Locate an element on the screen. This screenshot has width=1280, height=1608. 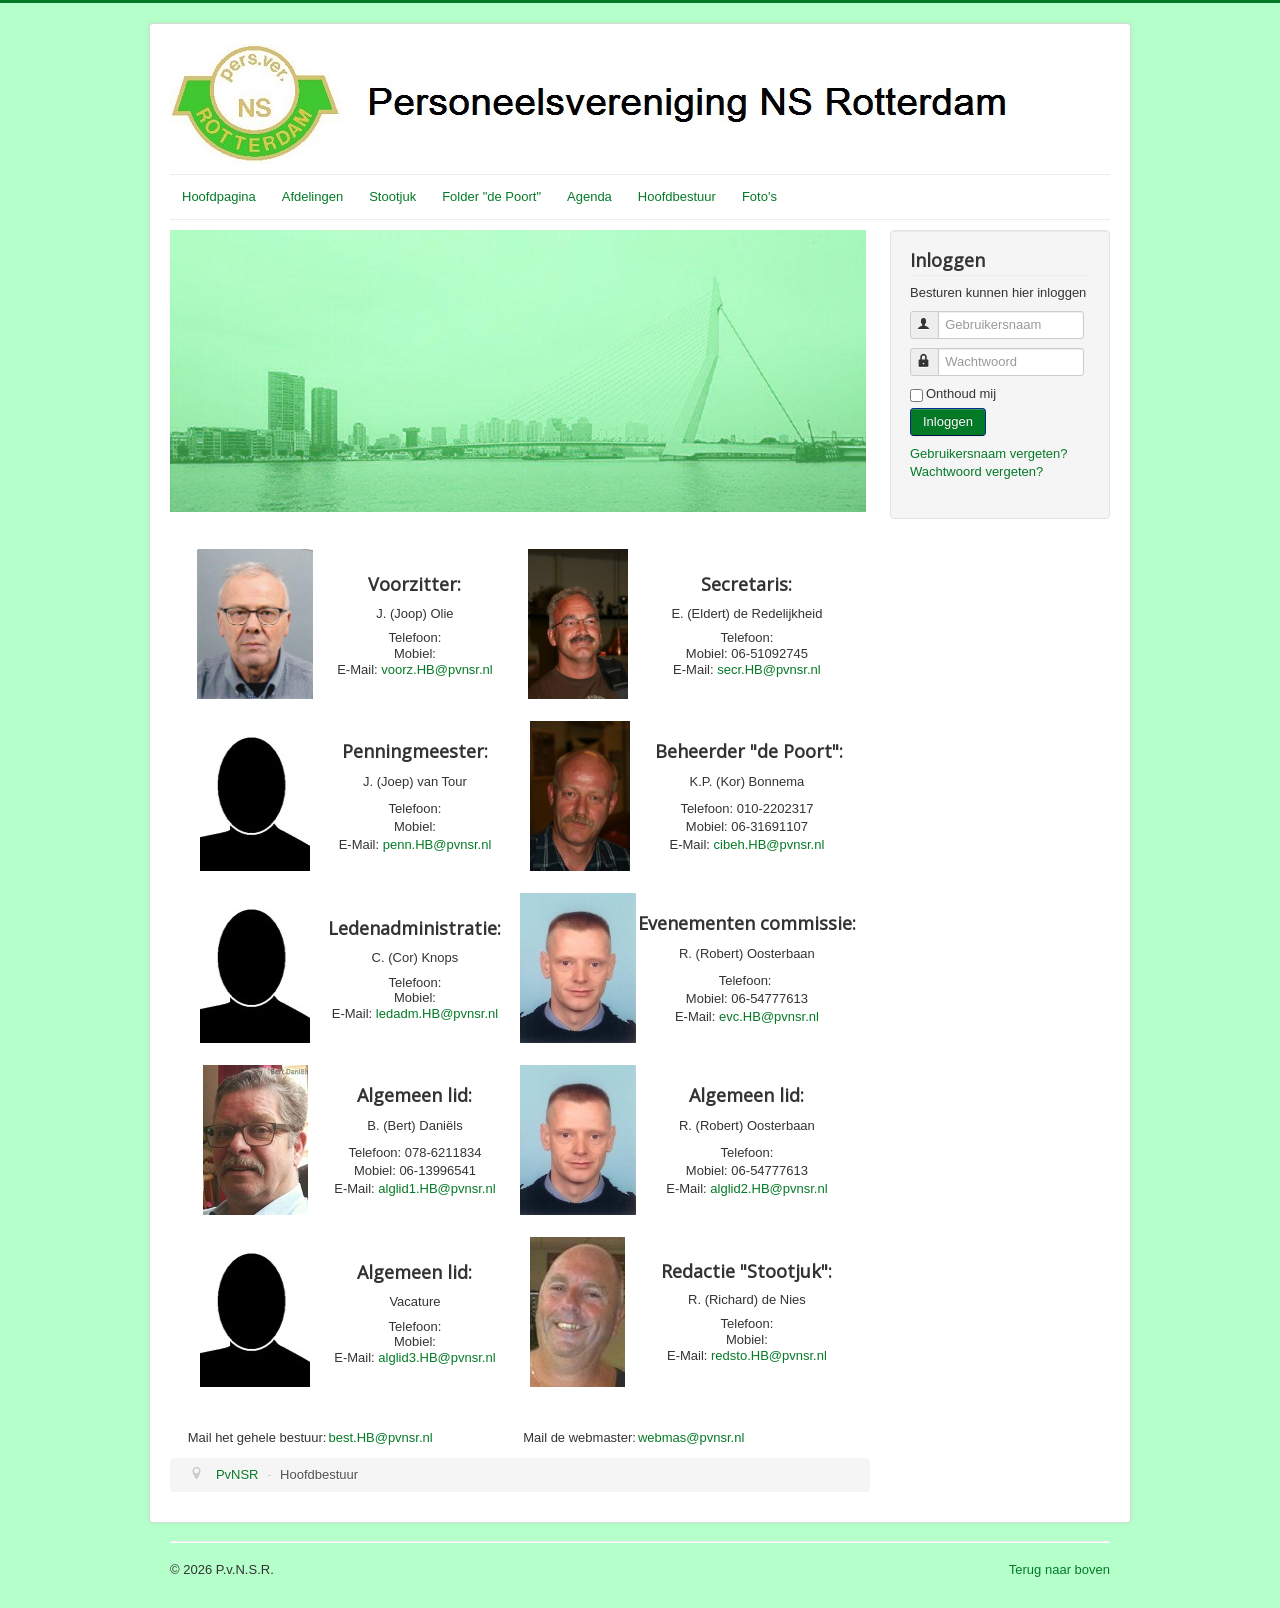
best.HB@pvnsr.nl is located at coordinates (380, 1437).